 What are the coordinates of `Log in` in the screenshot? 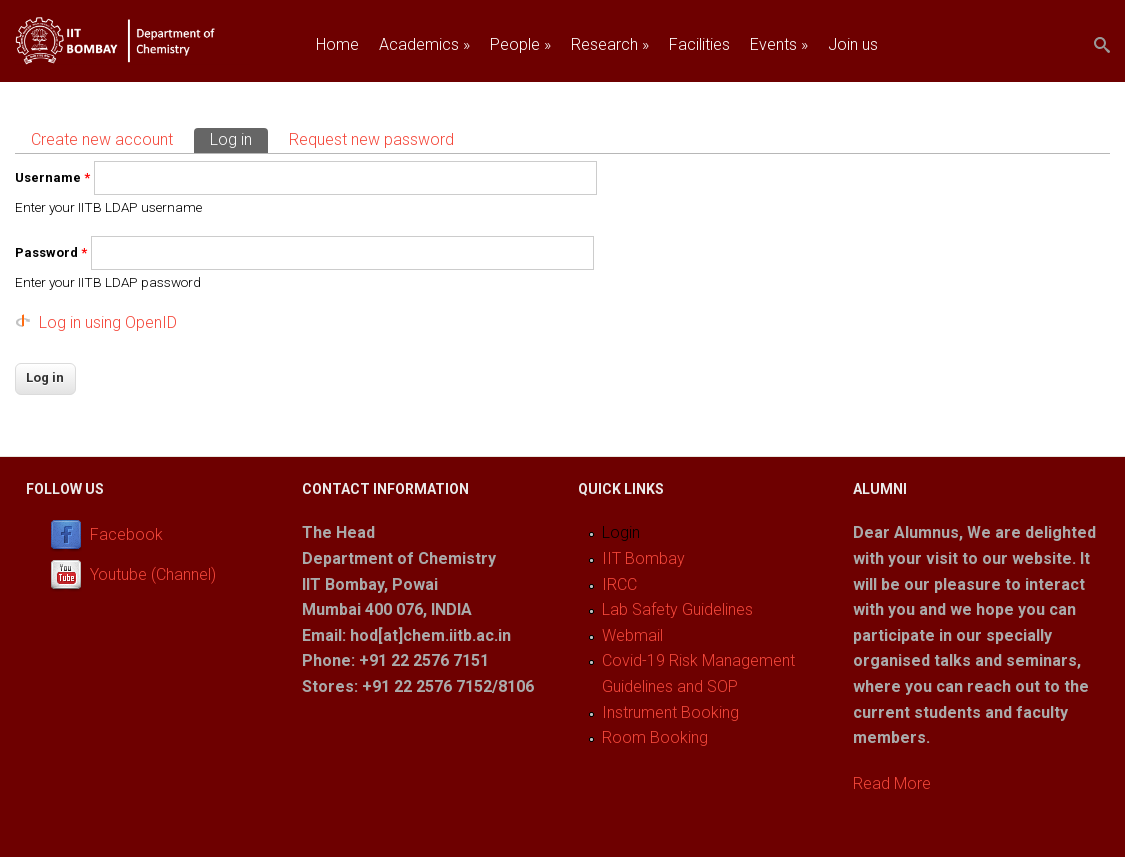 It's located at (239, 138).